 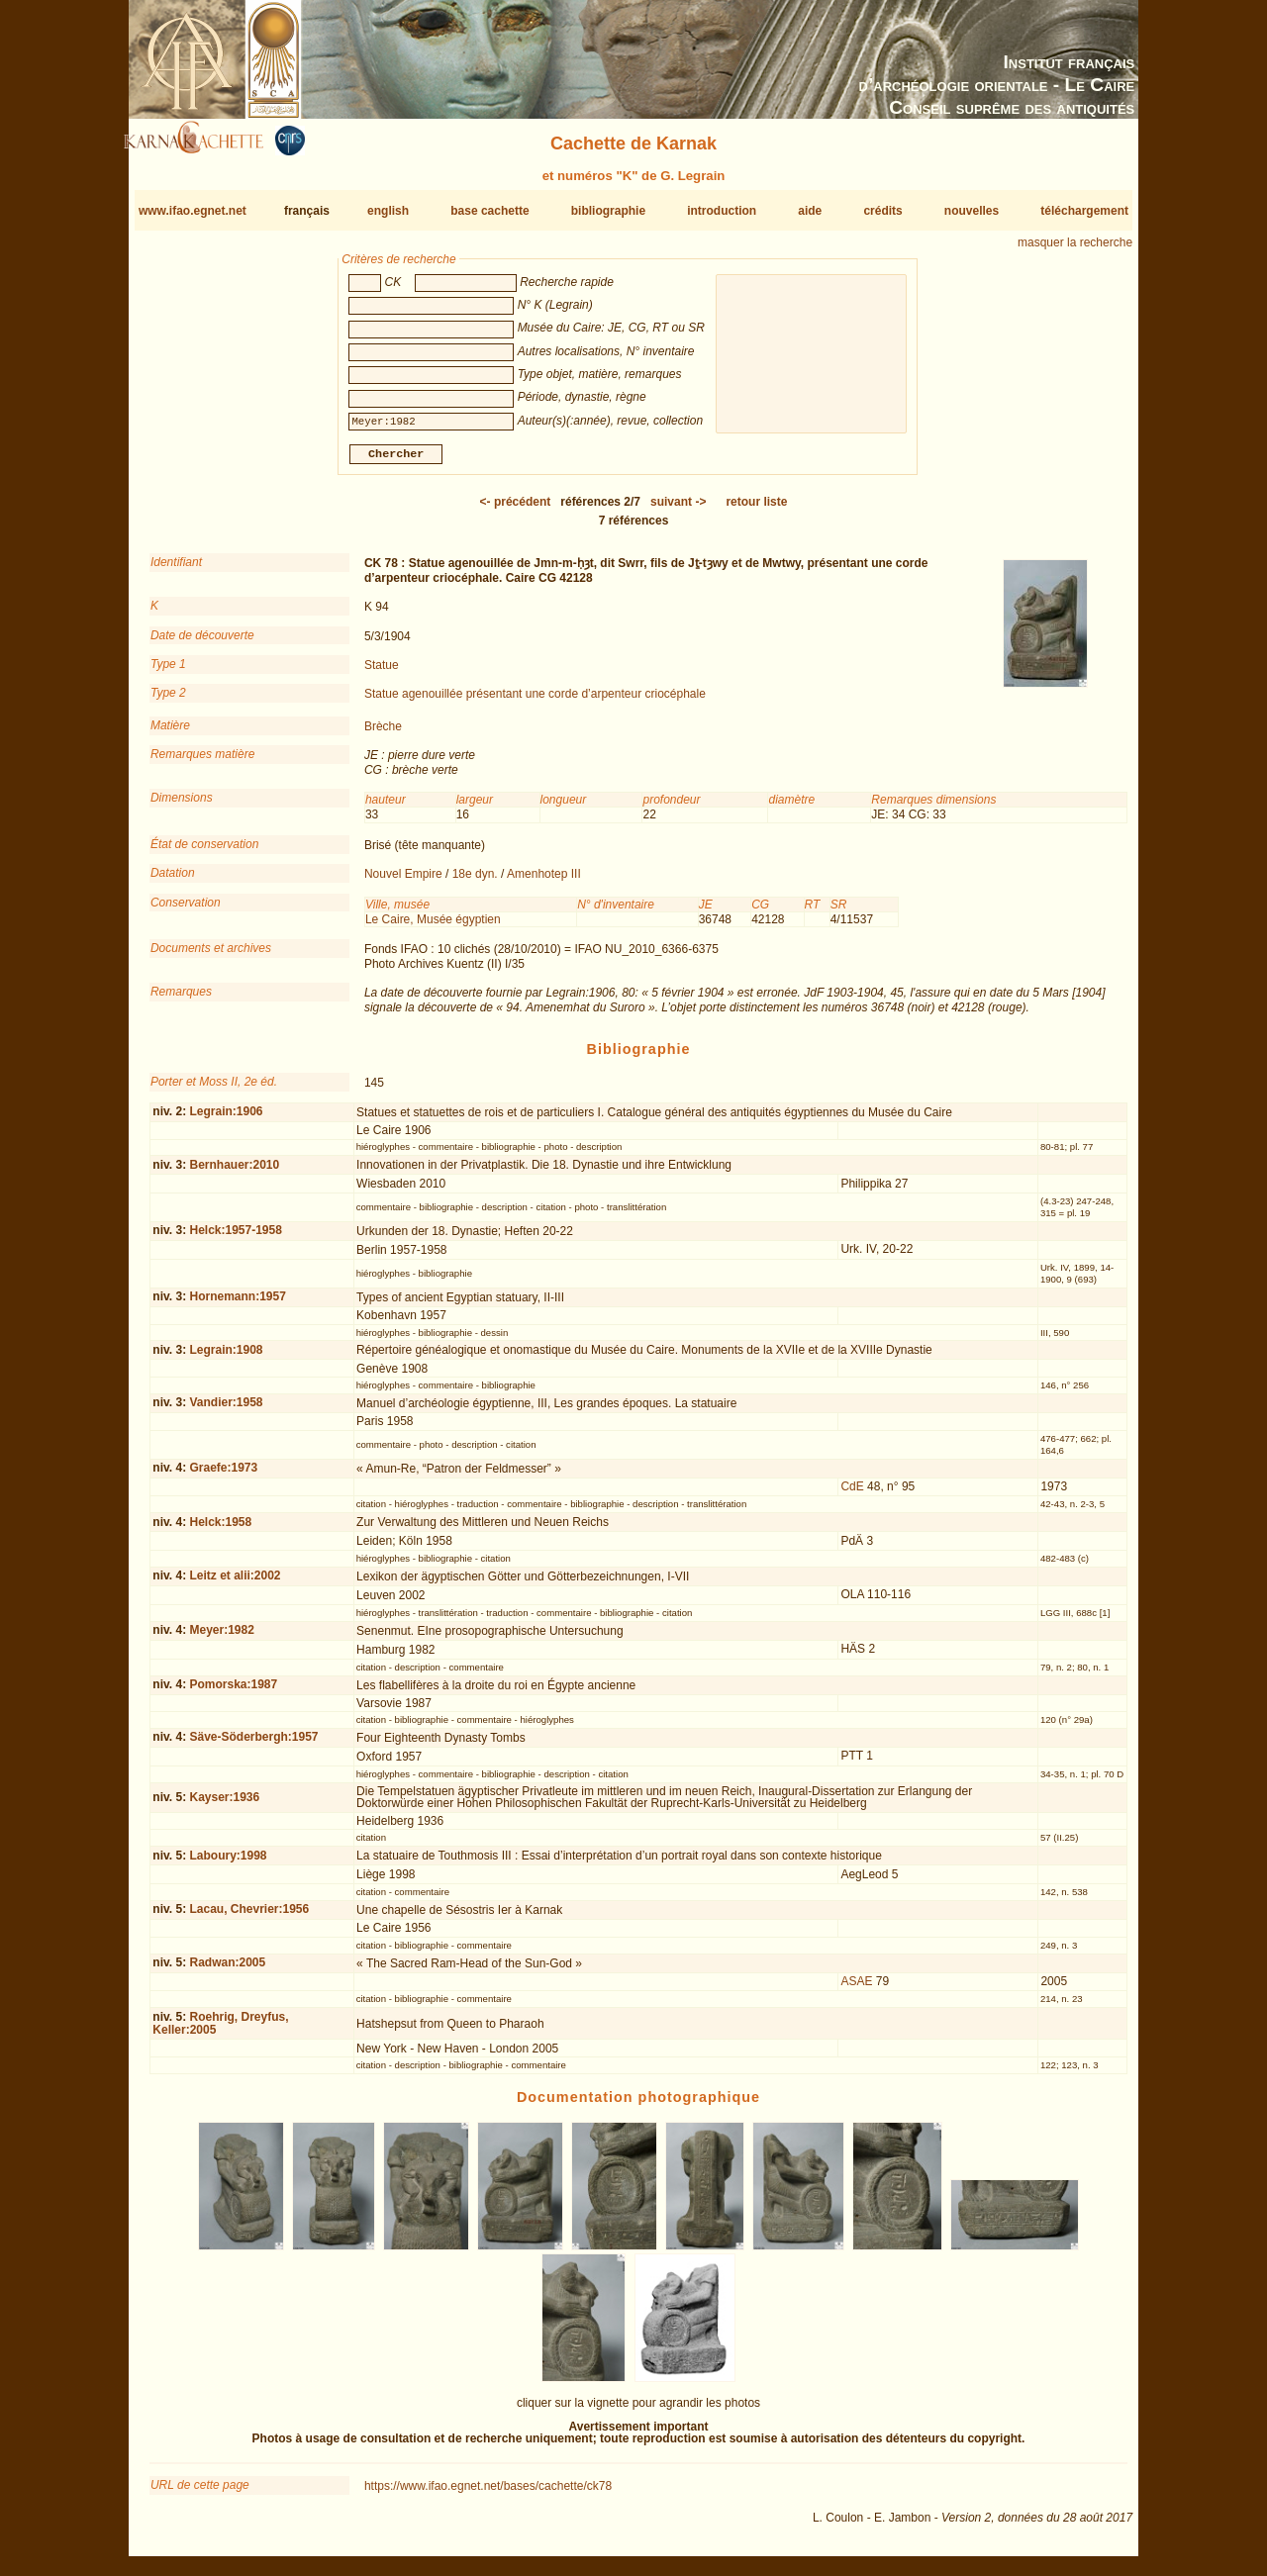 What do you see at coordinates (882, 211) in the screenshot?
I see `crédits` at bounding box center [882, 211].